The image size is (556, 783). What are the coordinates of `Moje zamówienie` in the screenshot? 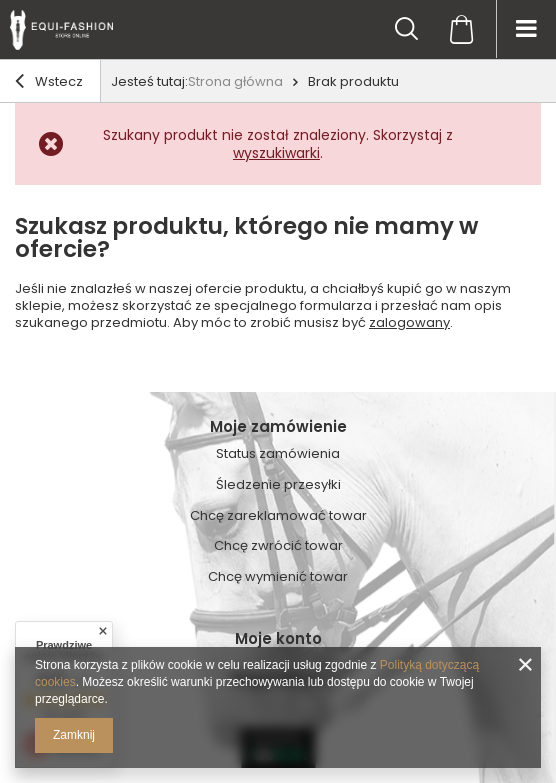 It's located at (278, 427).